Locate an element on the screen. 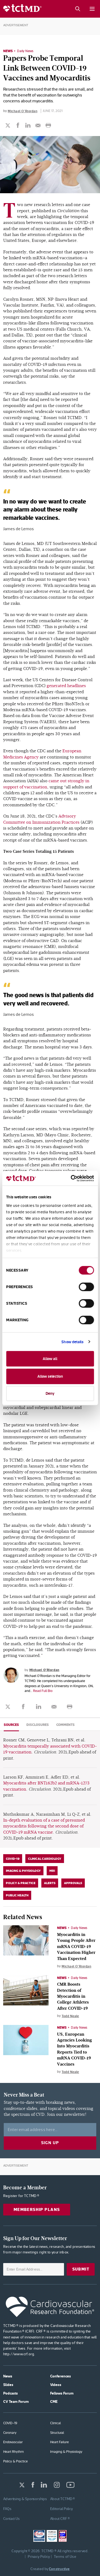 The image size is (100, 2576). Membership Plans is located at coordinates (37, 2209).